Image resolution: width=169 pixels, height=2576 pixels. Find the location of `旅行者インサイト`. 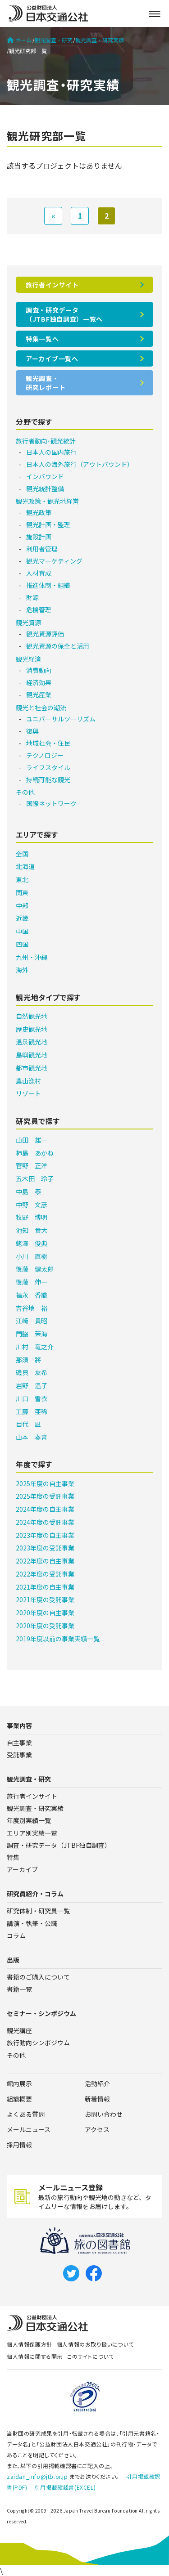

旅行者インサイト is located at coordinates (52, 284).